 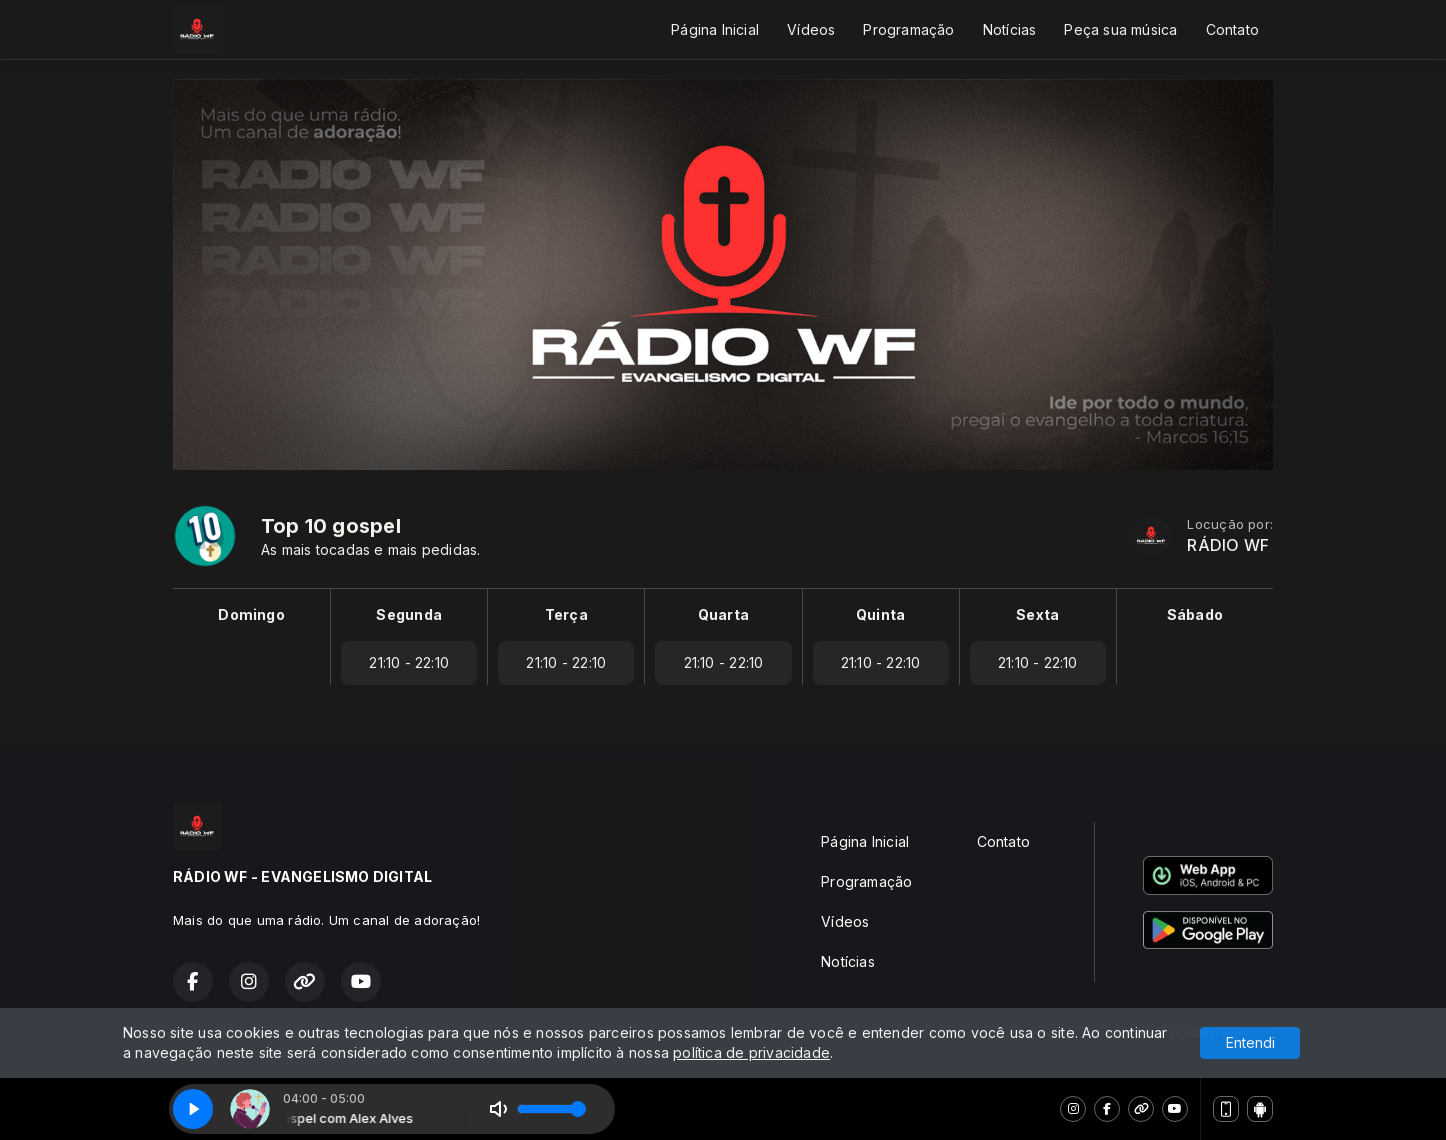 I want to click on Domingo, so click(x=251, y=614).